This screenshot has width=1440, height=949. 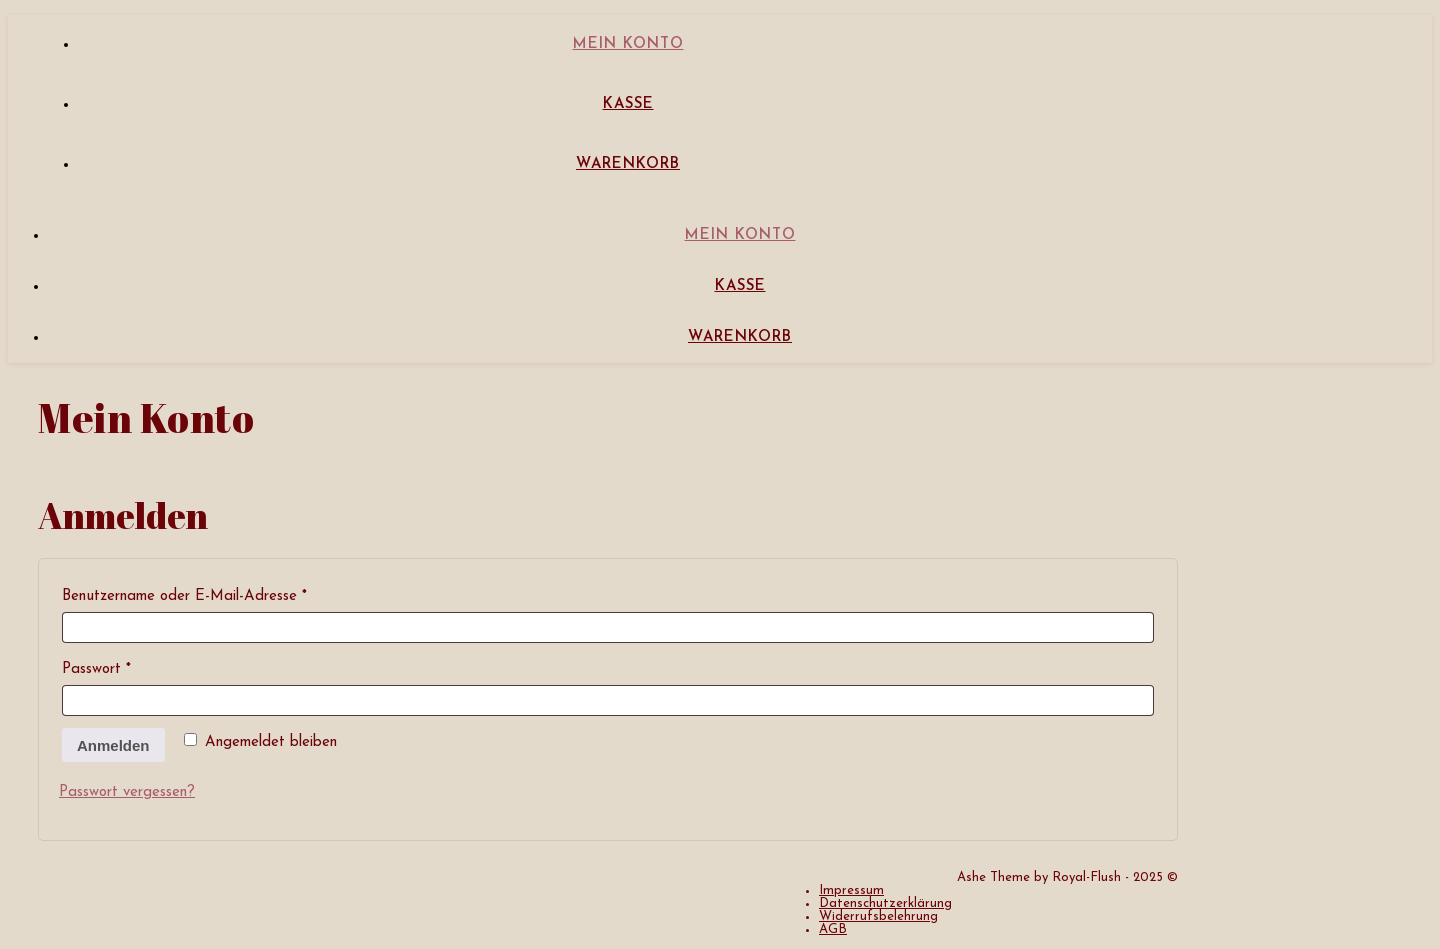 What do you see at coordinates (628, 164) in the screenshot?
I see `Warenkorb` at bounding box center [628, 164].